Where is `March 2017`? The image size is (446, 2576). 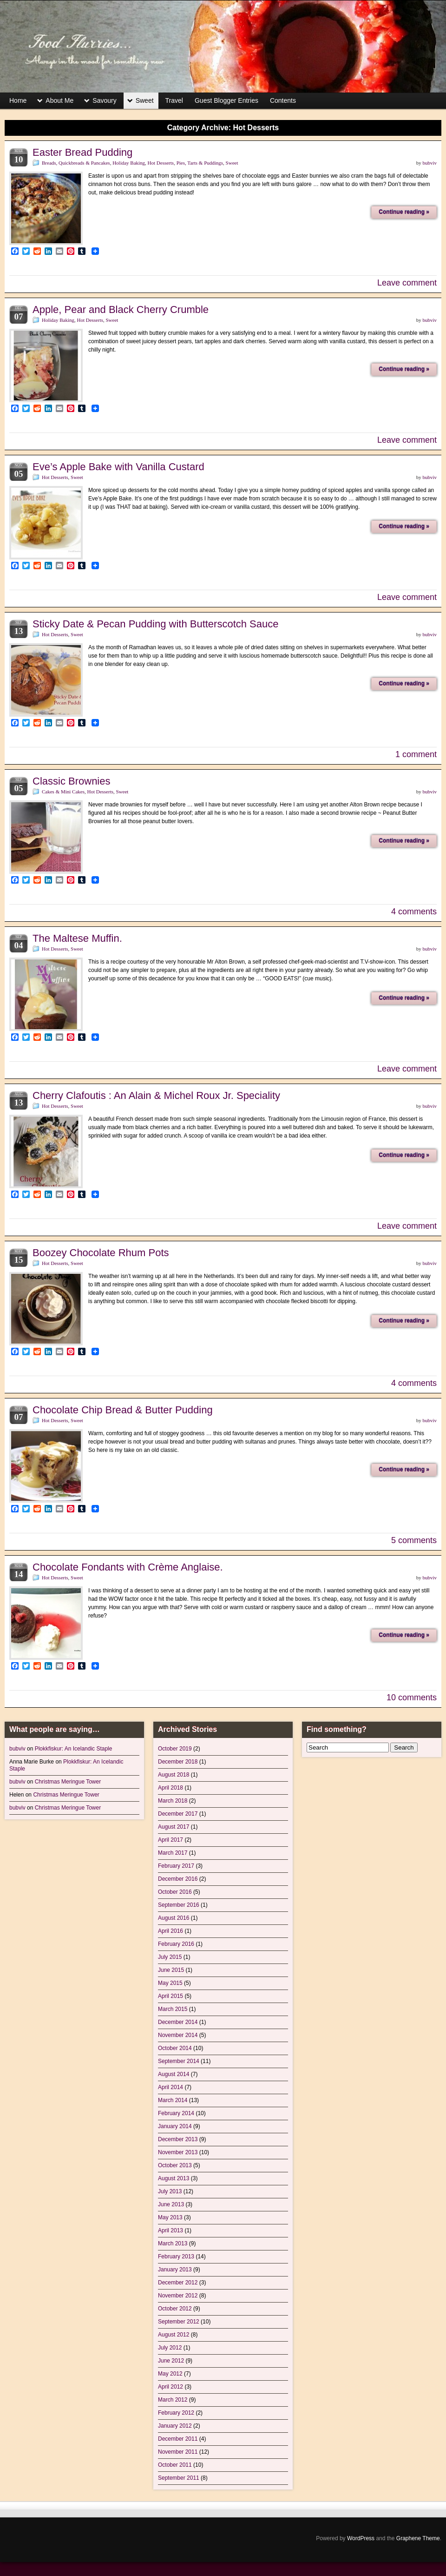
March 2017 is located at coordinates (172, 1853).